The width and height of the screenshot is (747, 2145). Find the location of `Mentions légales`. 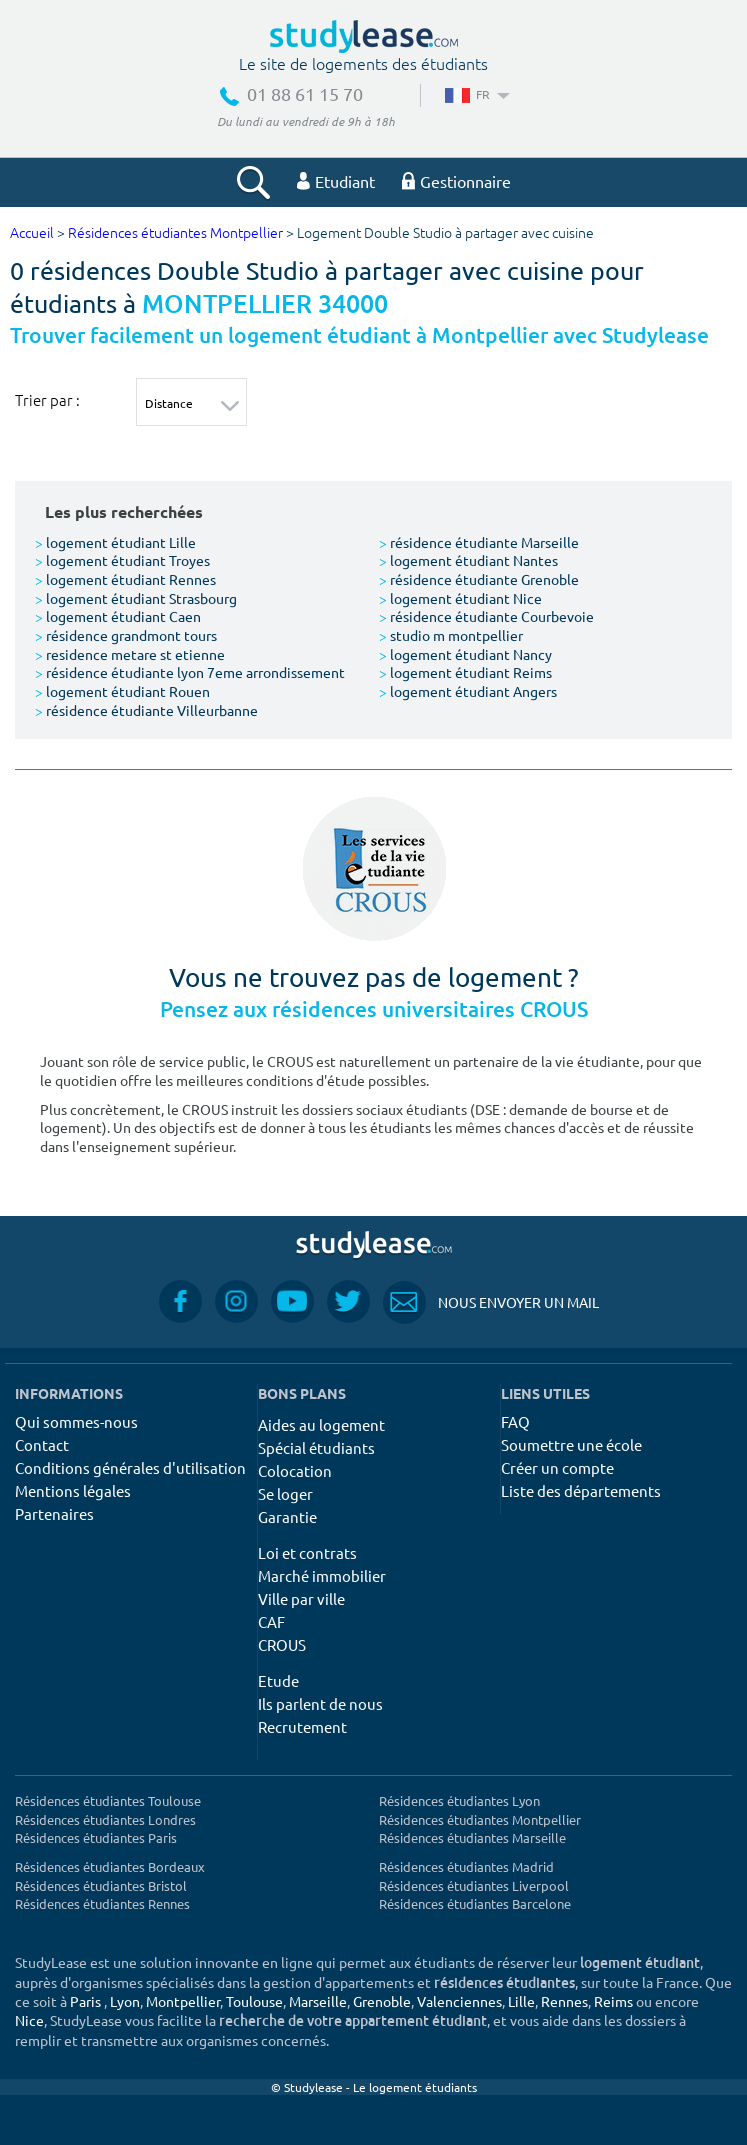

Mentions légales is located at coordinates (73, 1490).